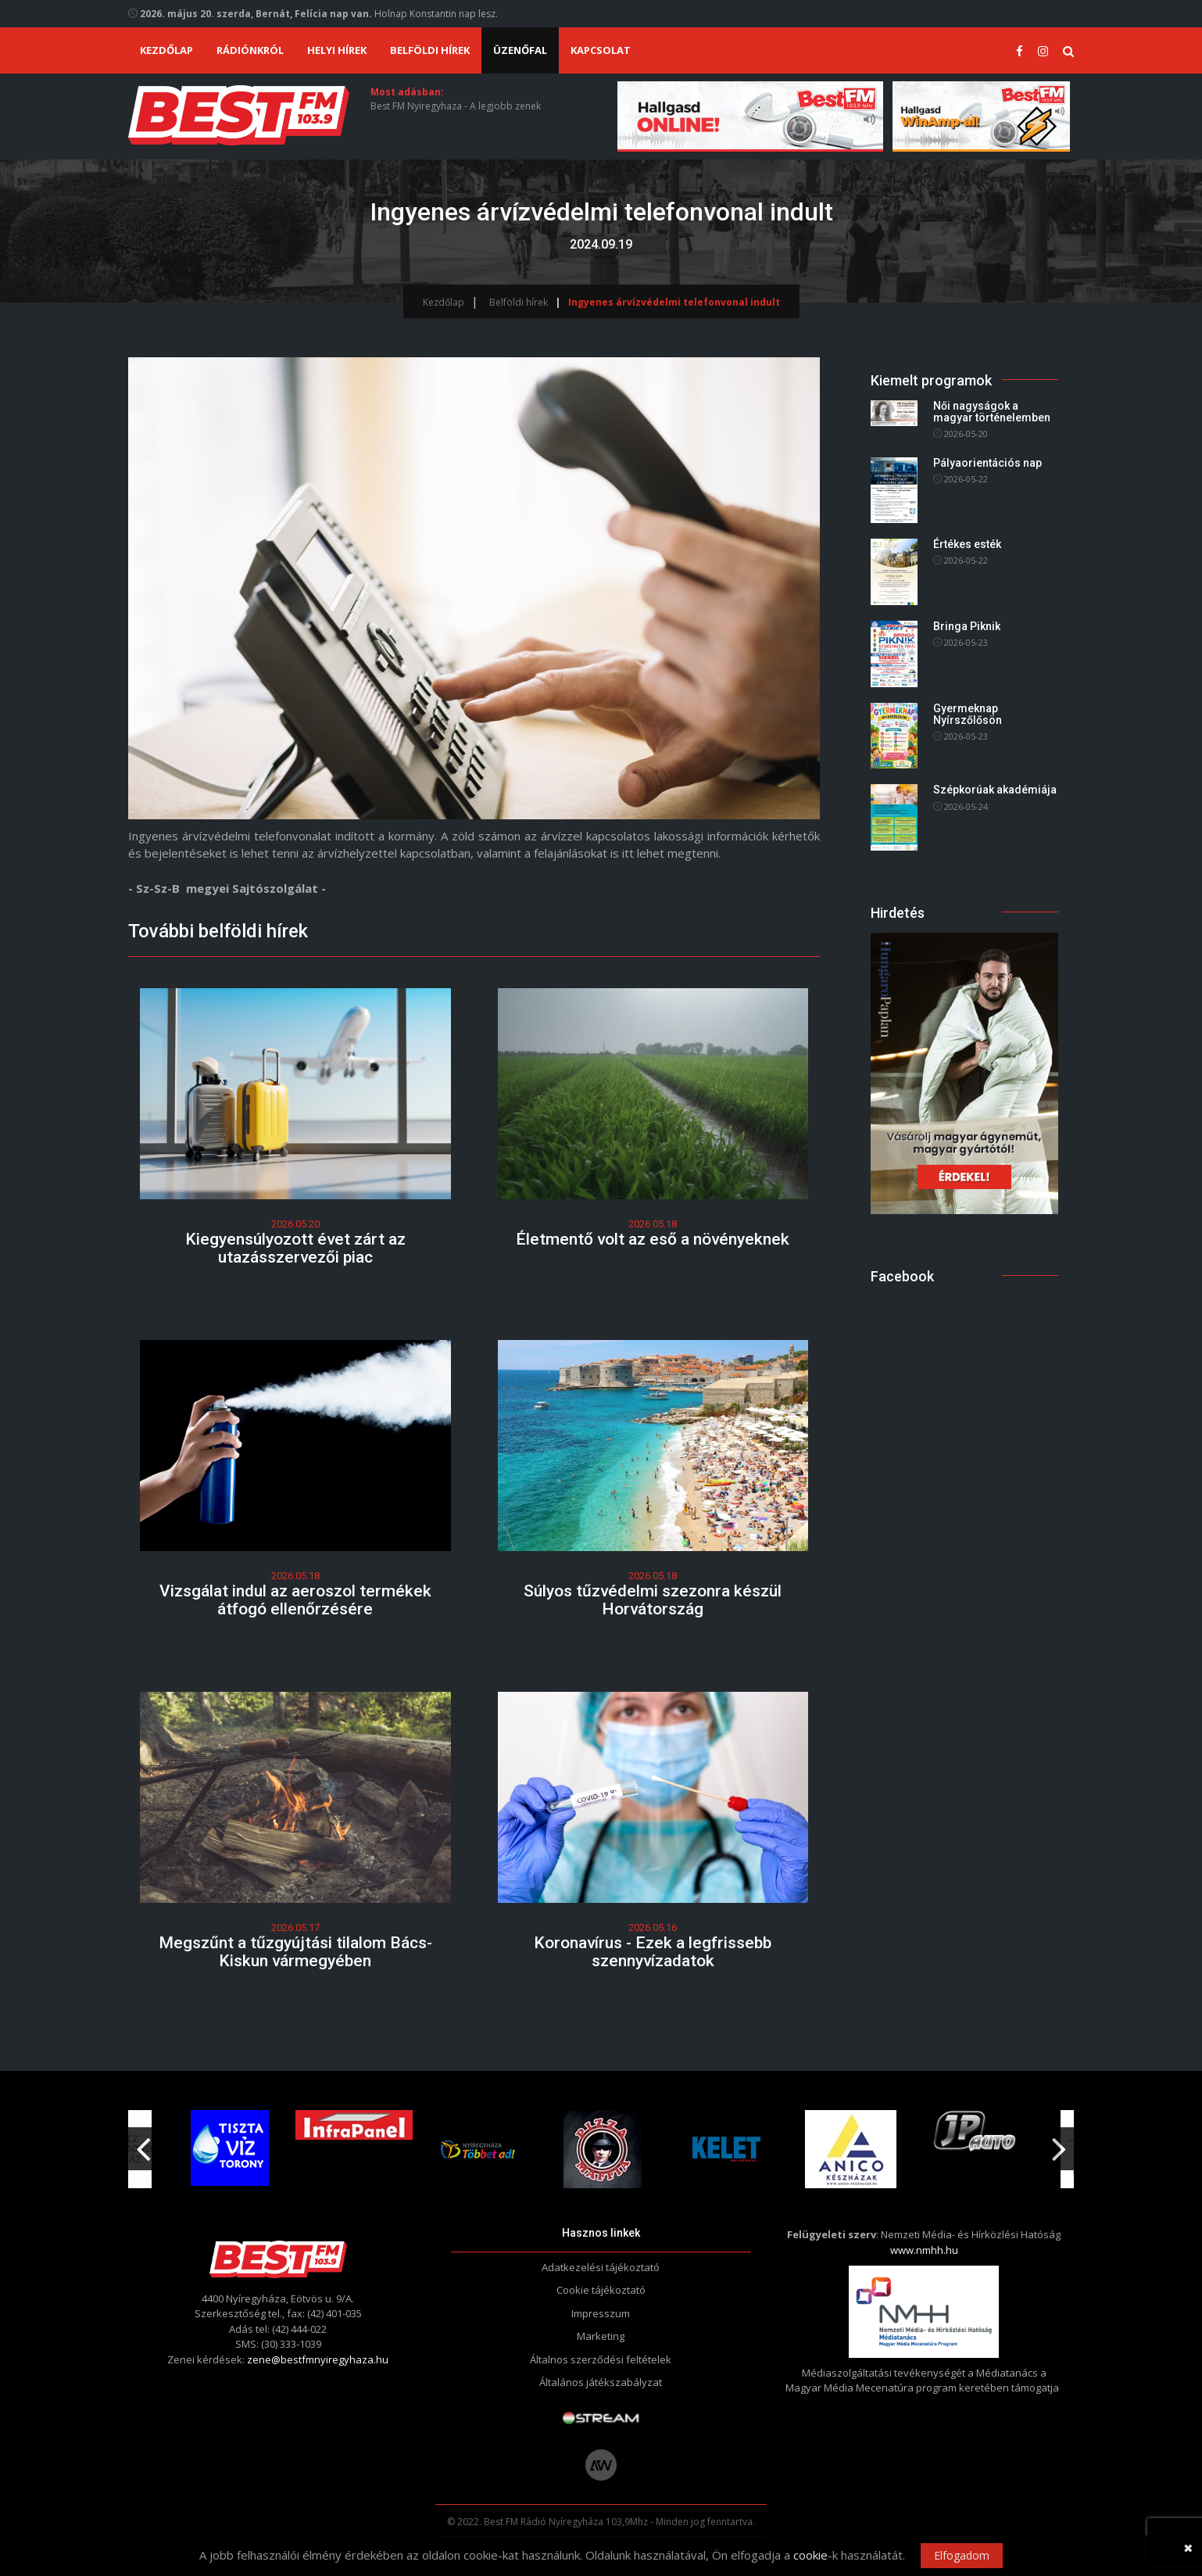 The width and height of the screenshot is (1202, 2576). I want to click on Kiegyensúlyozott évet zárt az utazásszervezői piac, so click(295, 1248).